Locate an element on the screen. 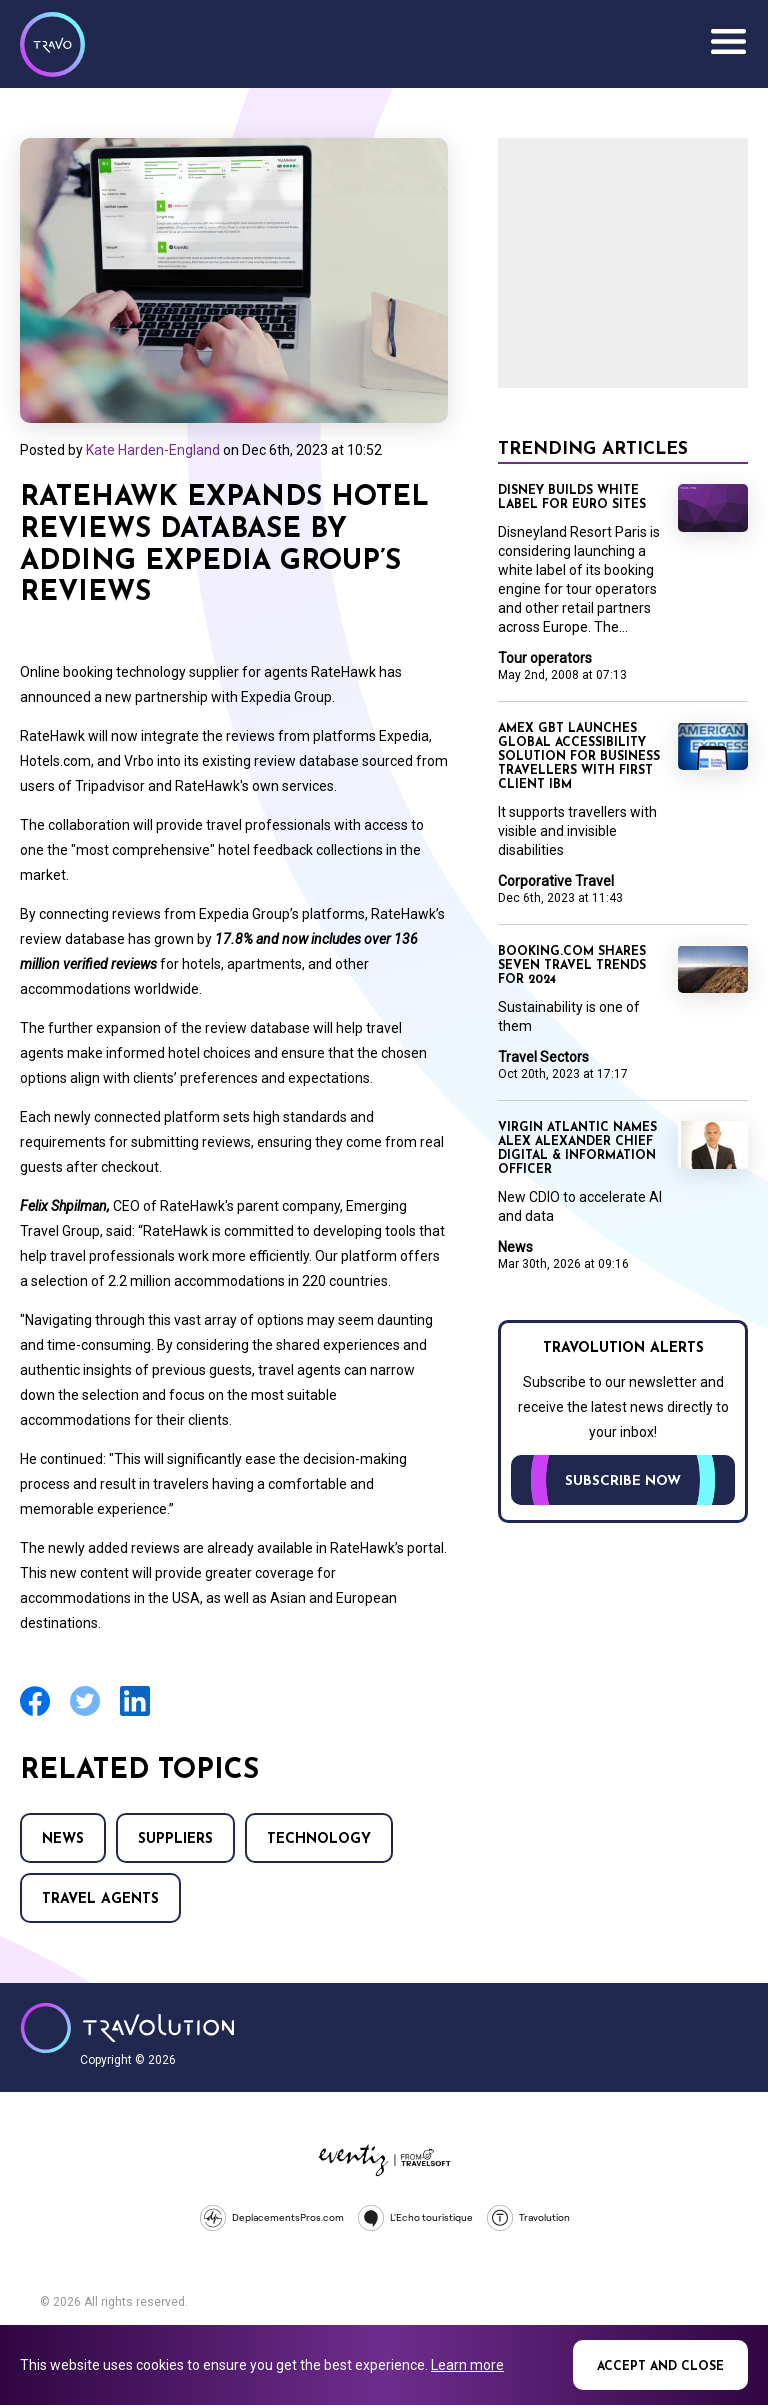 The height and width of the screenshot is (2405, 768). Suppliers is located at coordinates (175, 1839).